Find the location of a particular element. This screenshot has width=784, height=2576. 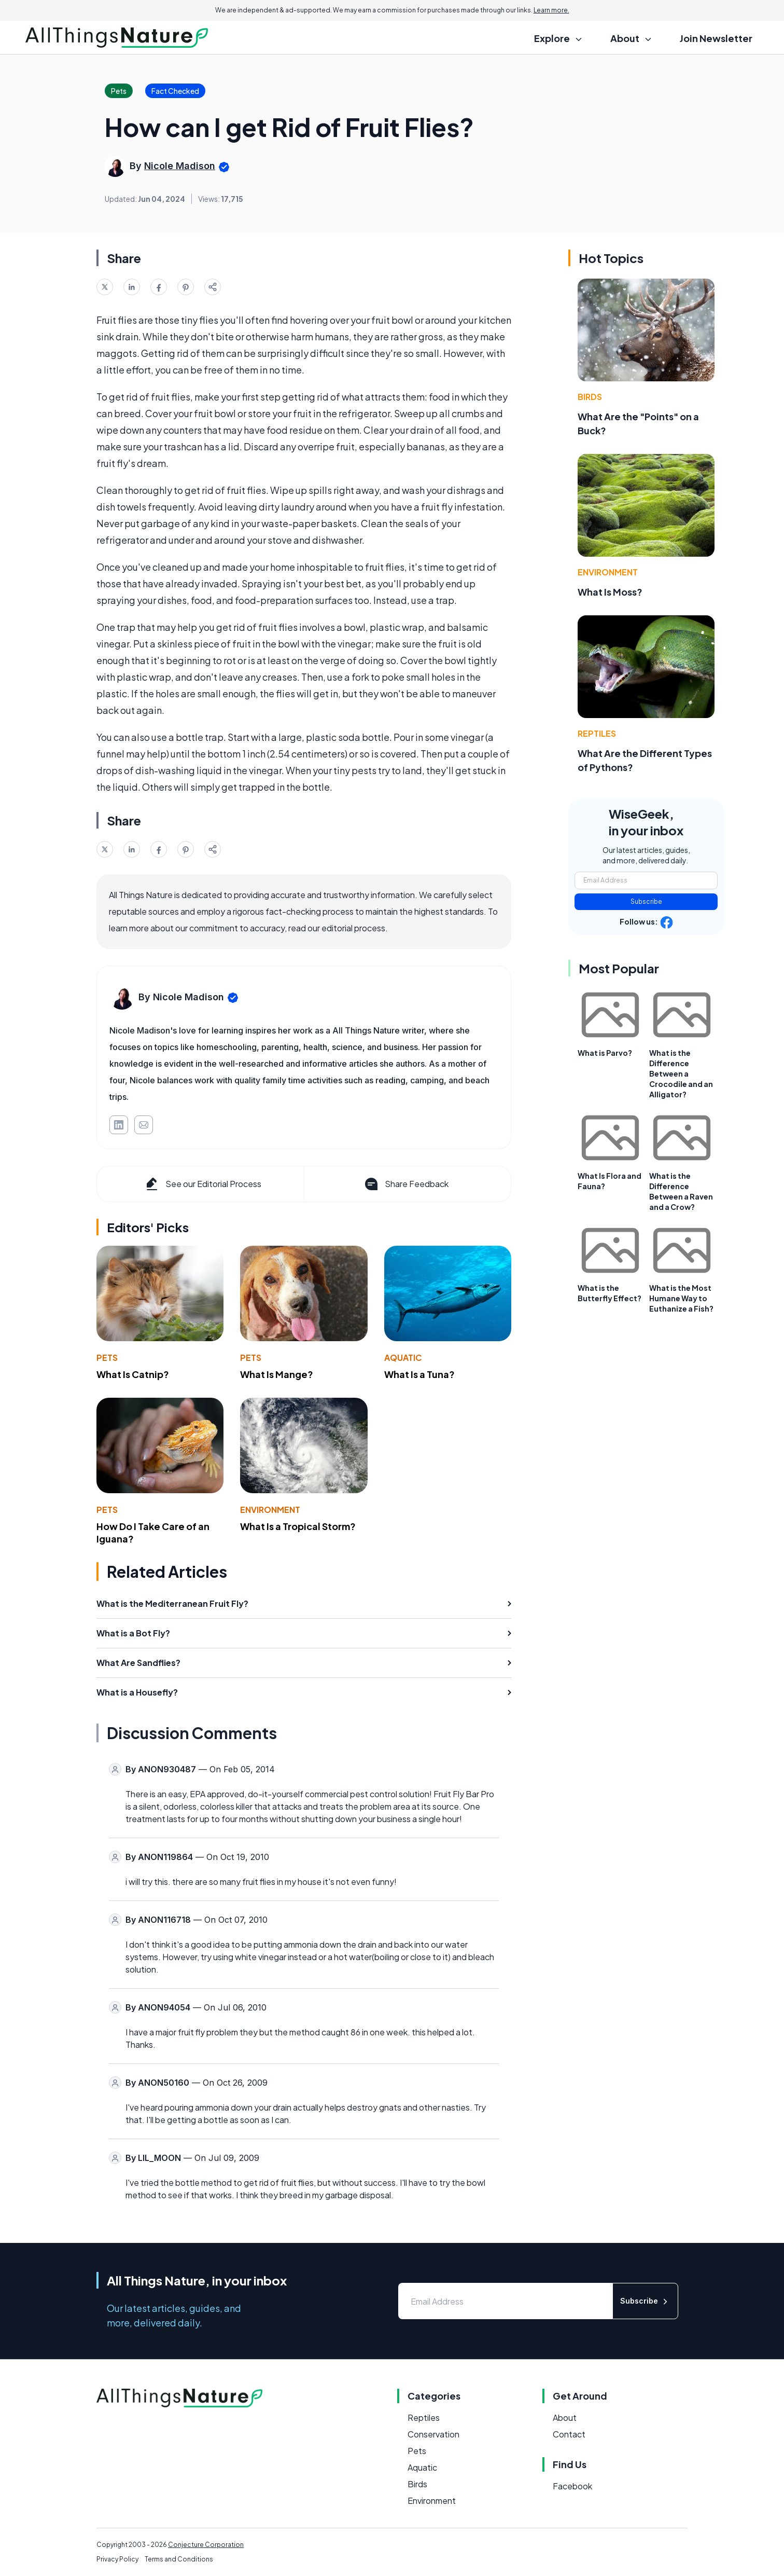

What is the Difference Between a Crocodile and an Alligator? is located at coordinates (681, 1073).